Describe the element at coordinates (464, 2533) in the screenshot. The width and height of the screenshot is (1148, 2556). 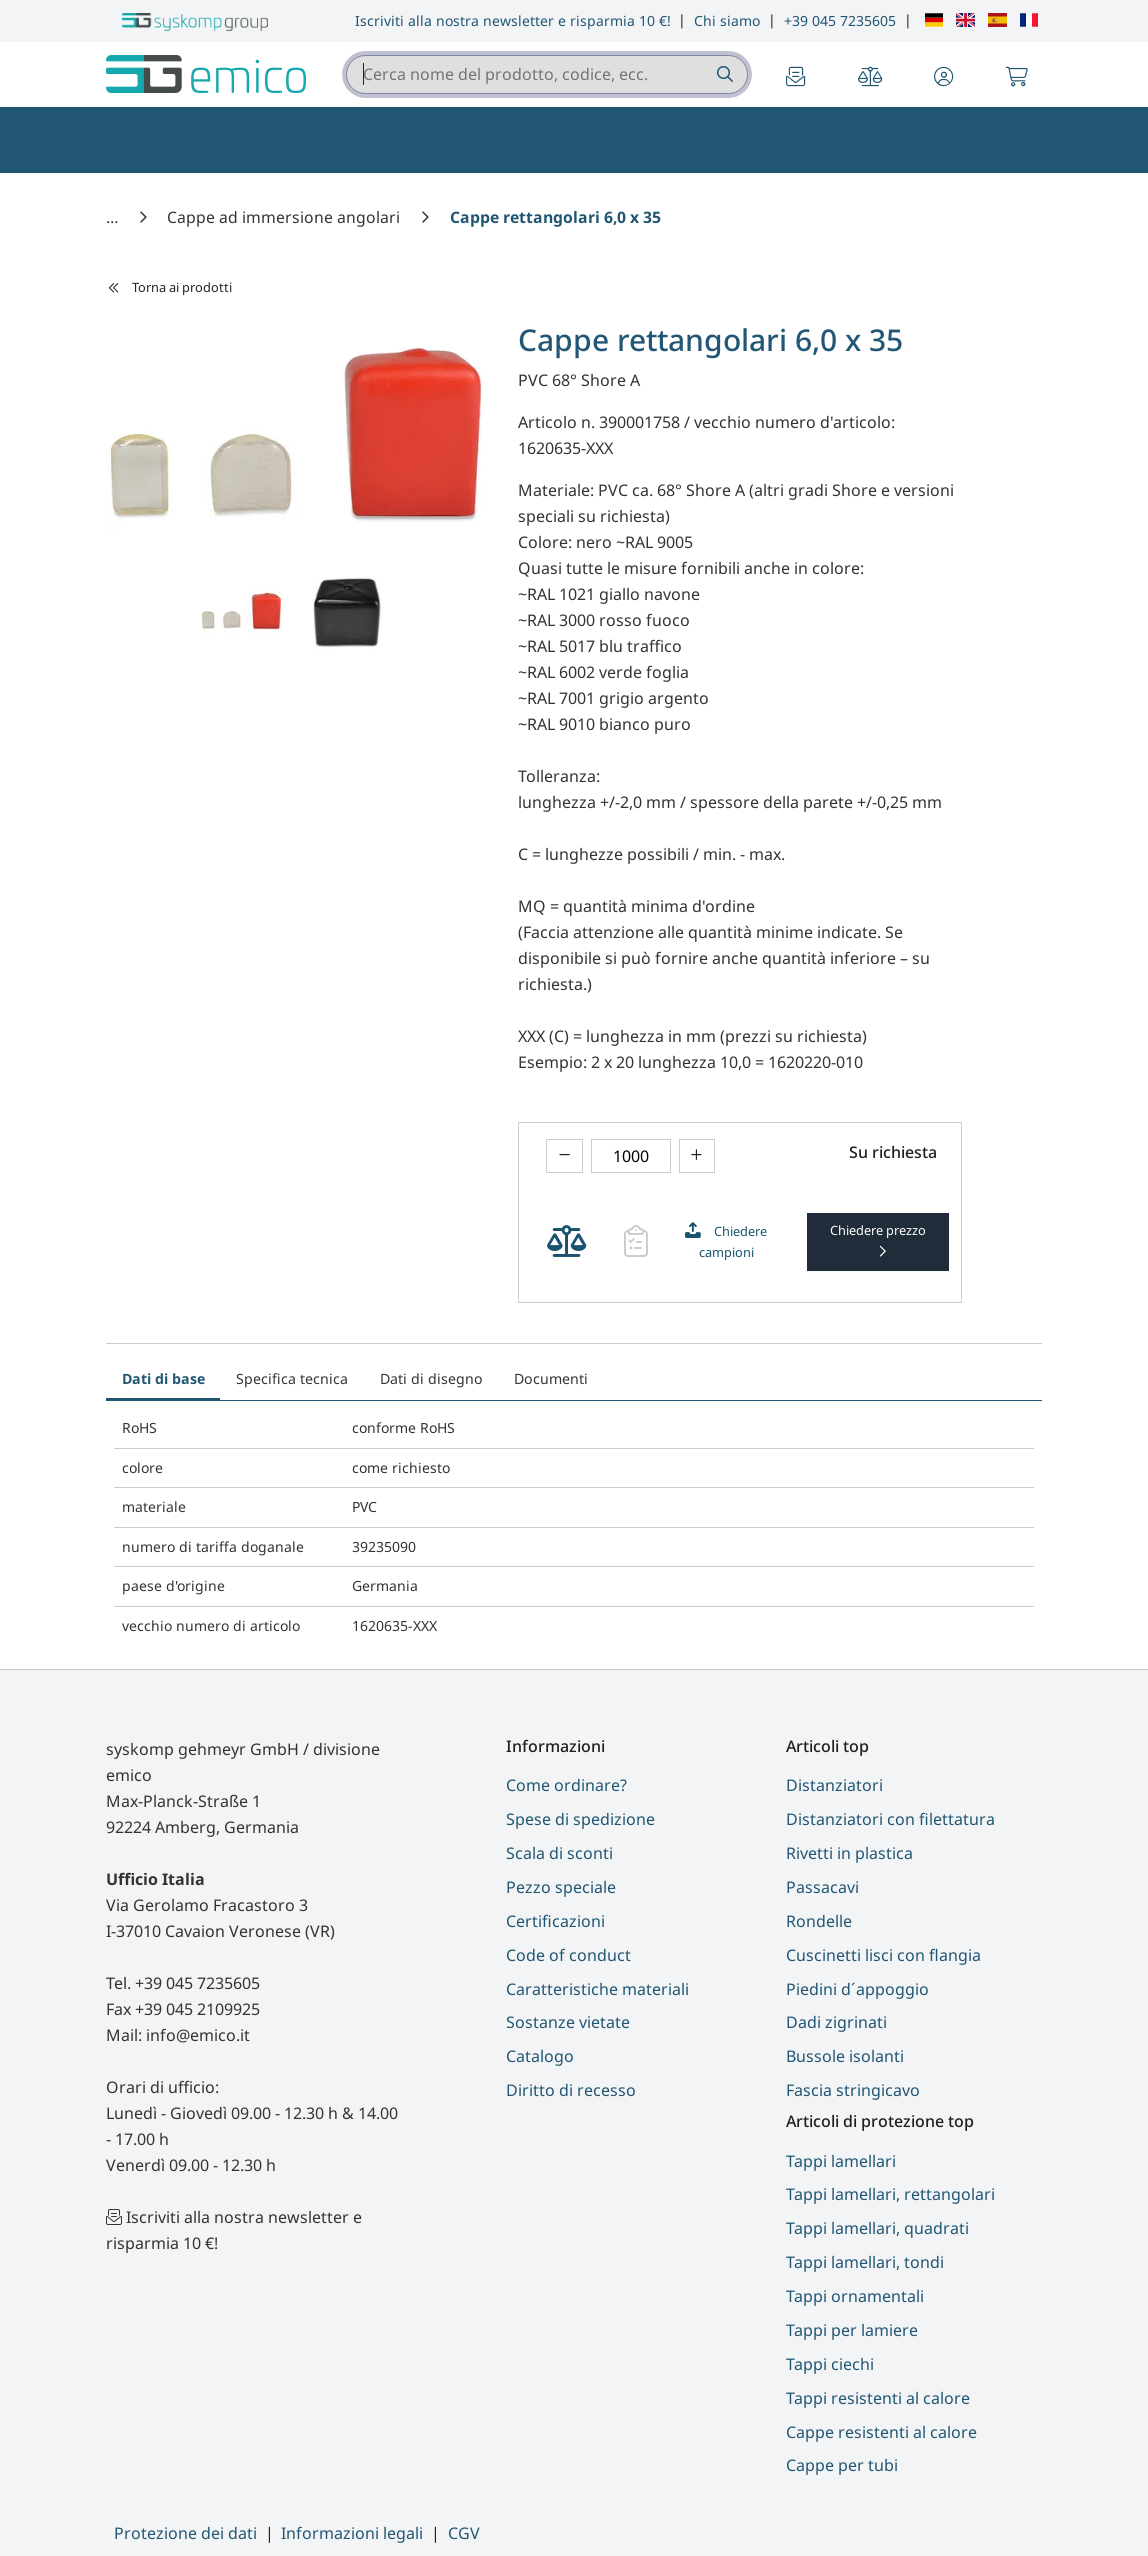
I see `CGV` at that location.